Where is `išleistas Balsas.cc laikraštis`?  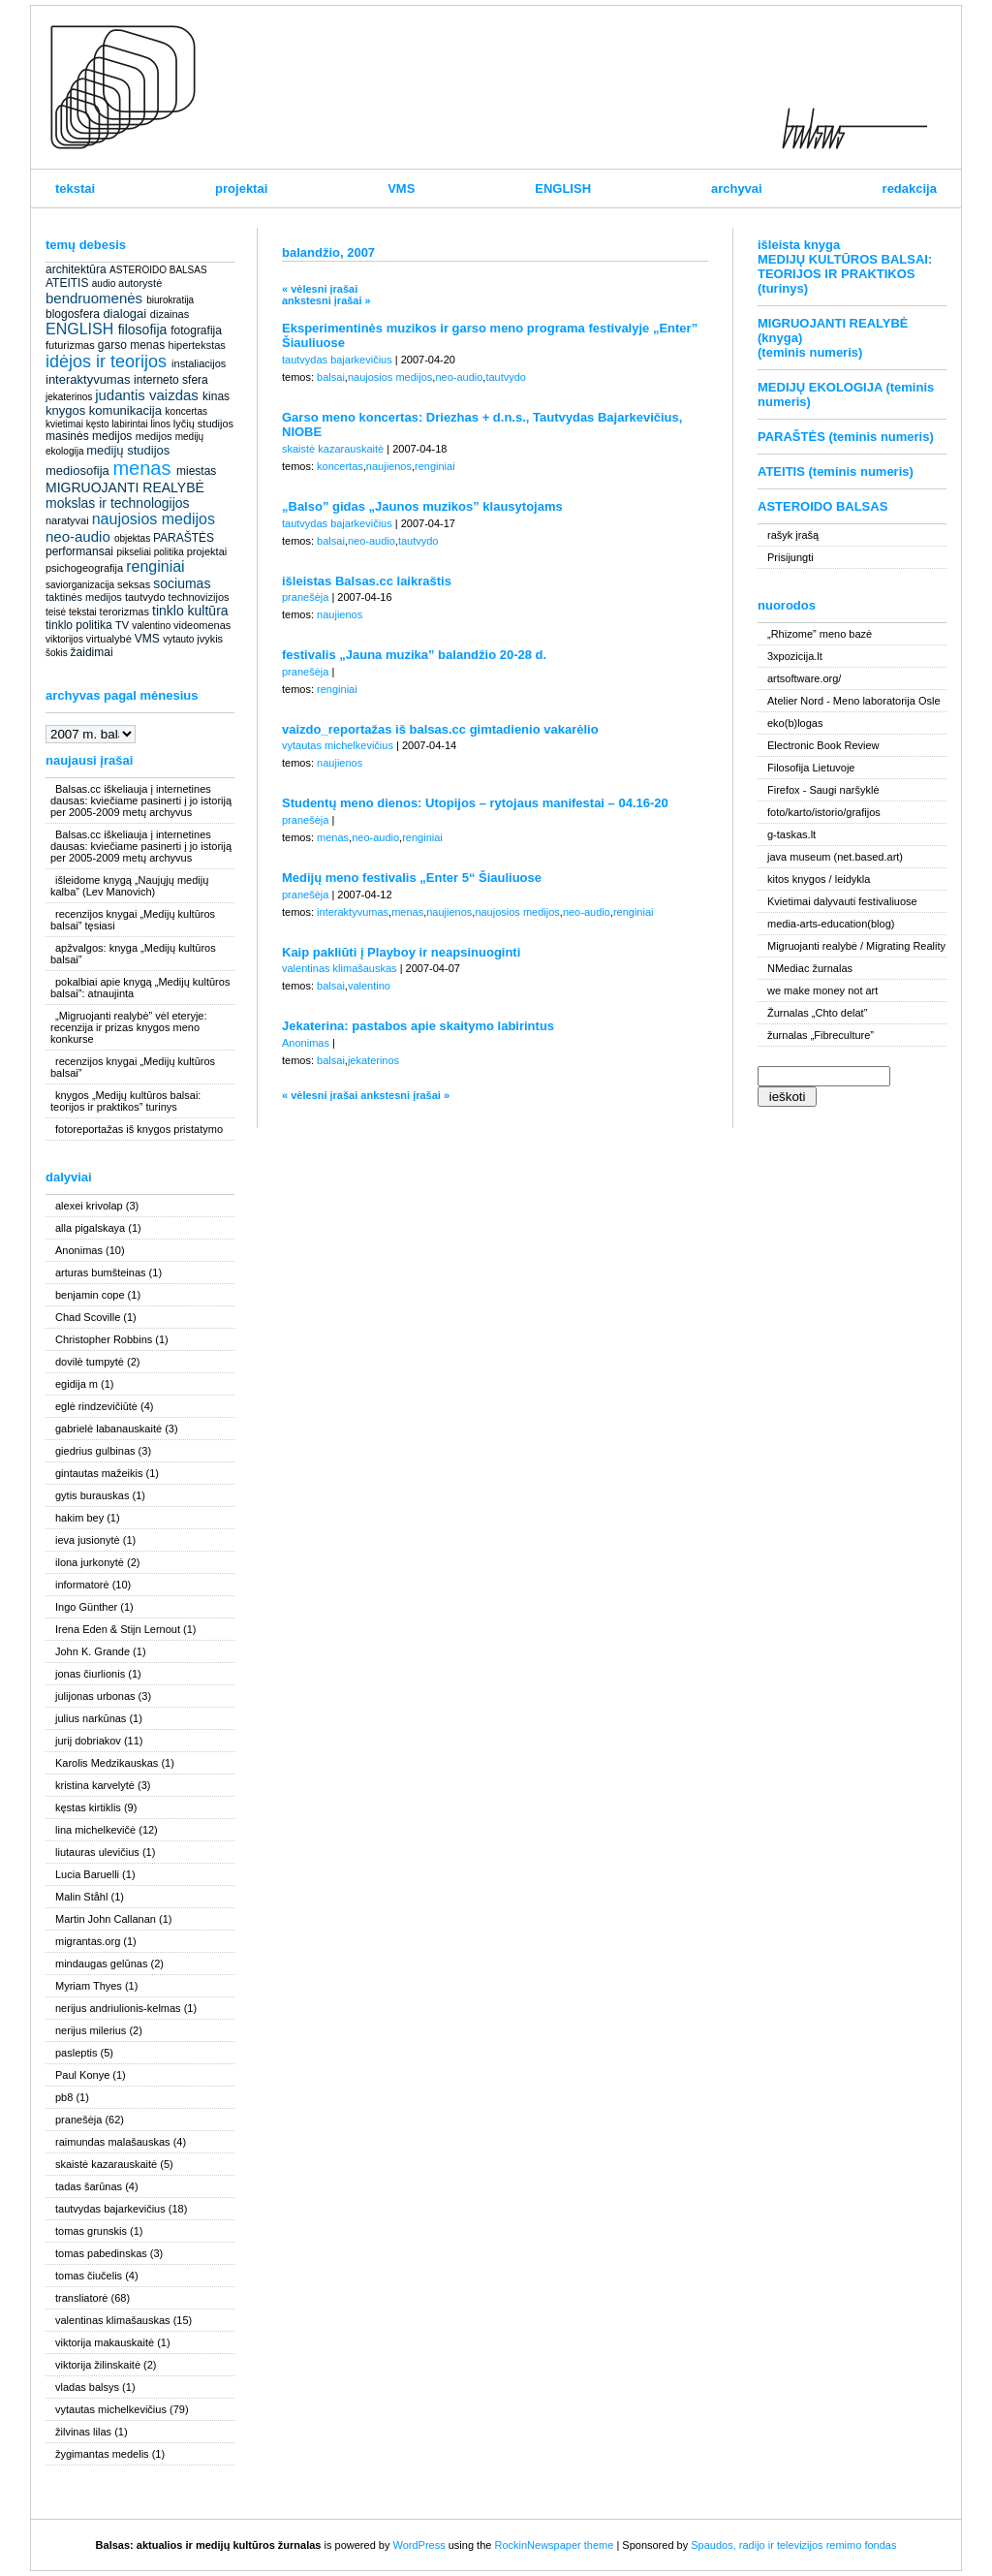
išleistas Balsas.cc laikraštis is located at coordinates (366, 581).